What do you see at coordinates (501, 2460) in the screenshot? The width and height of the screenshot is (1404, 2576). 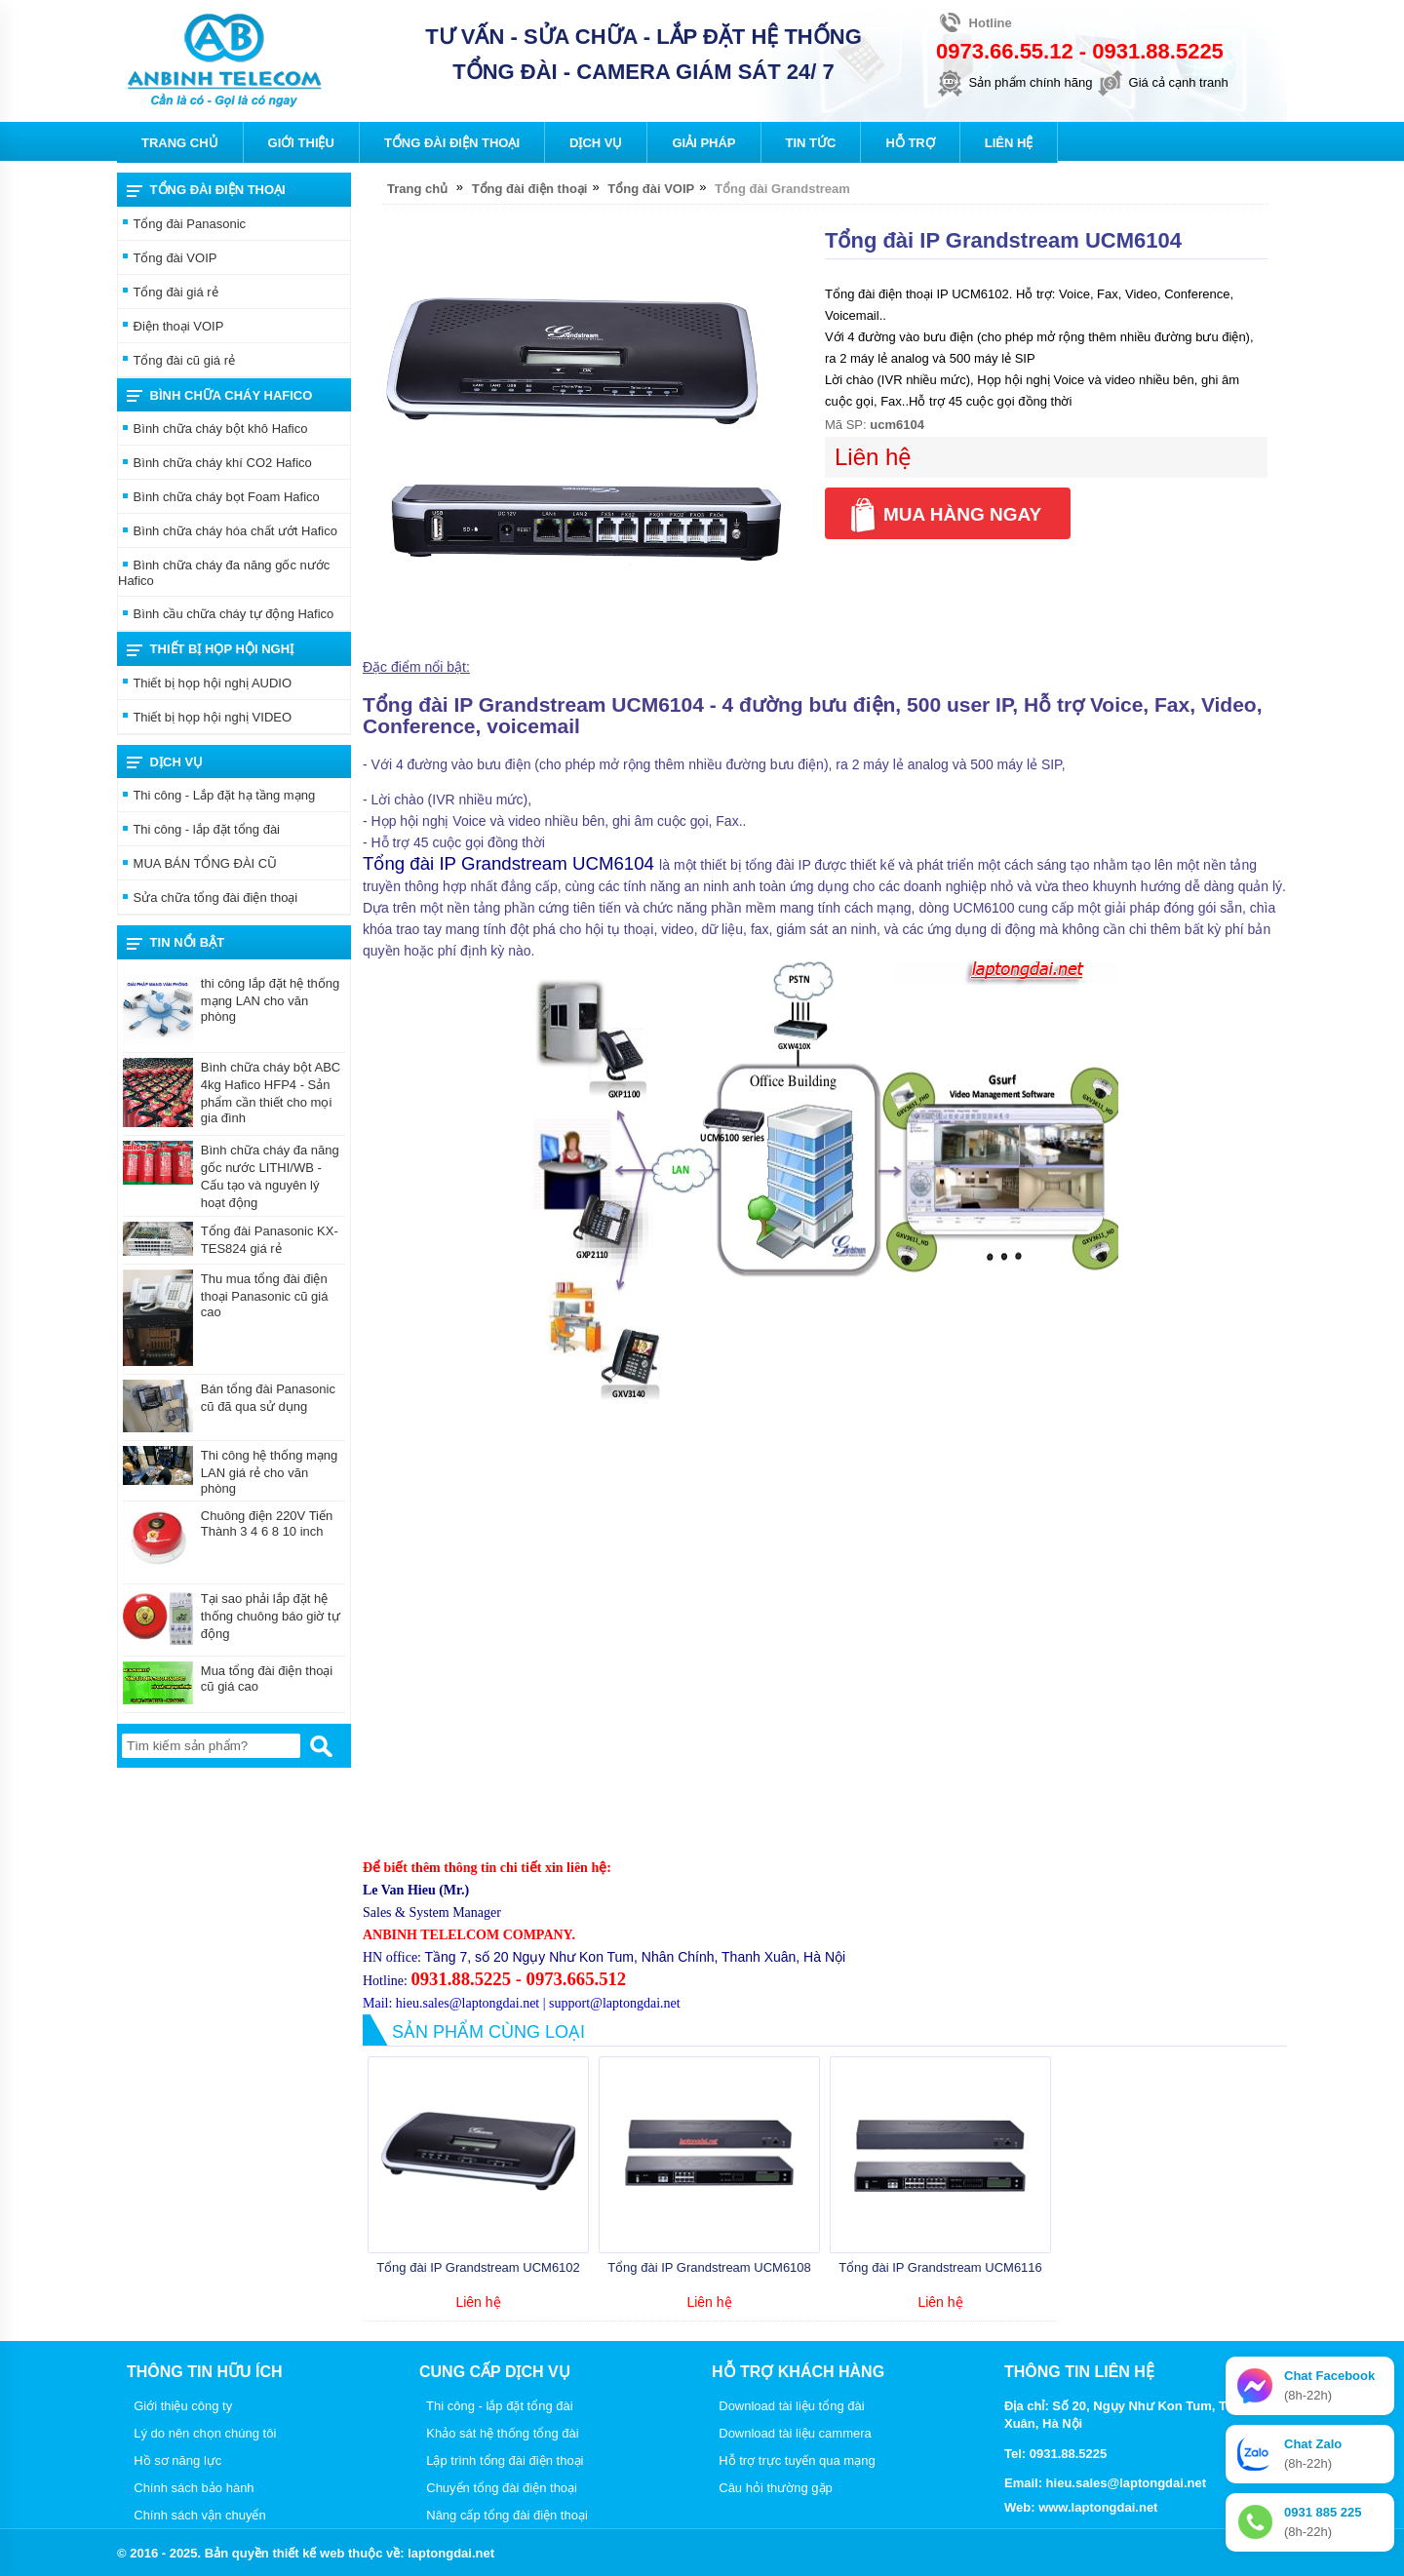 I see `Lập trình tổng đài điện thoại` at bounding box center [501, 2460].